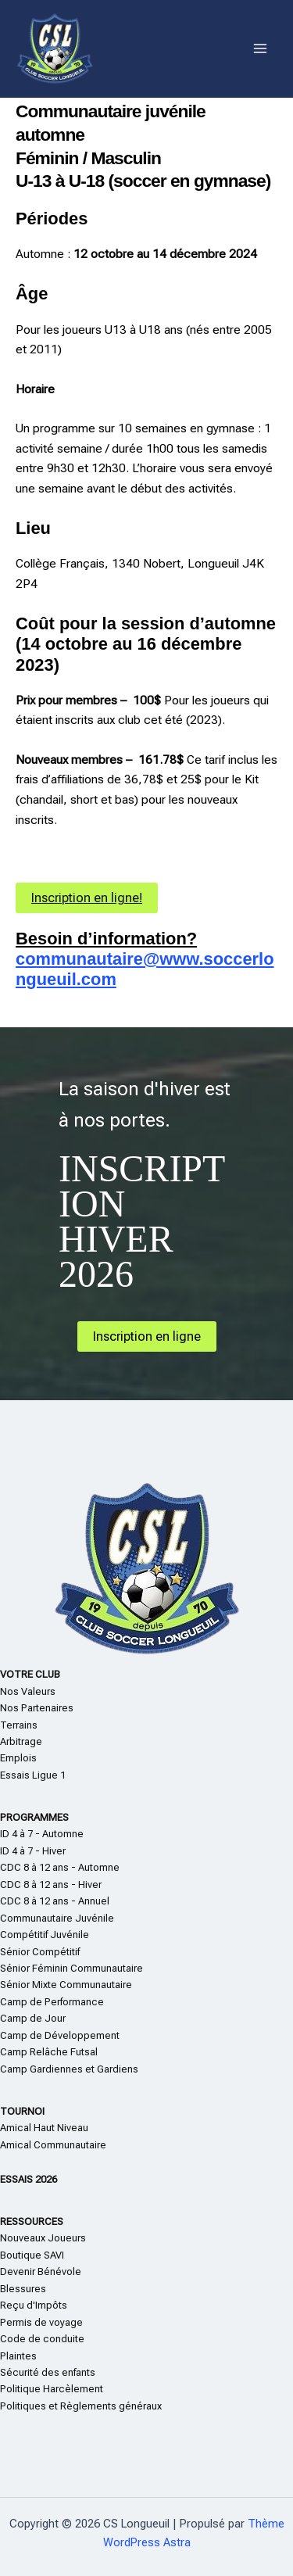 The width and height of the screenshot is (293, 2576). Describe the element at coordinates (55, 49) in the screenshot. I see `[CS Longueuil]` at that location.